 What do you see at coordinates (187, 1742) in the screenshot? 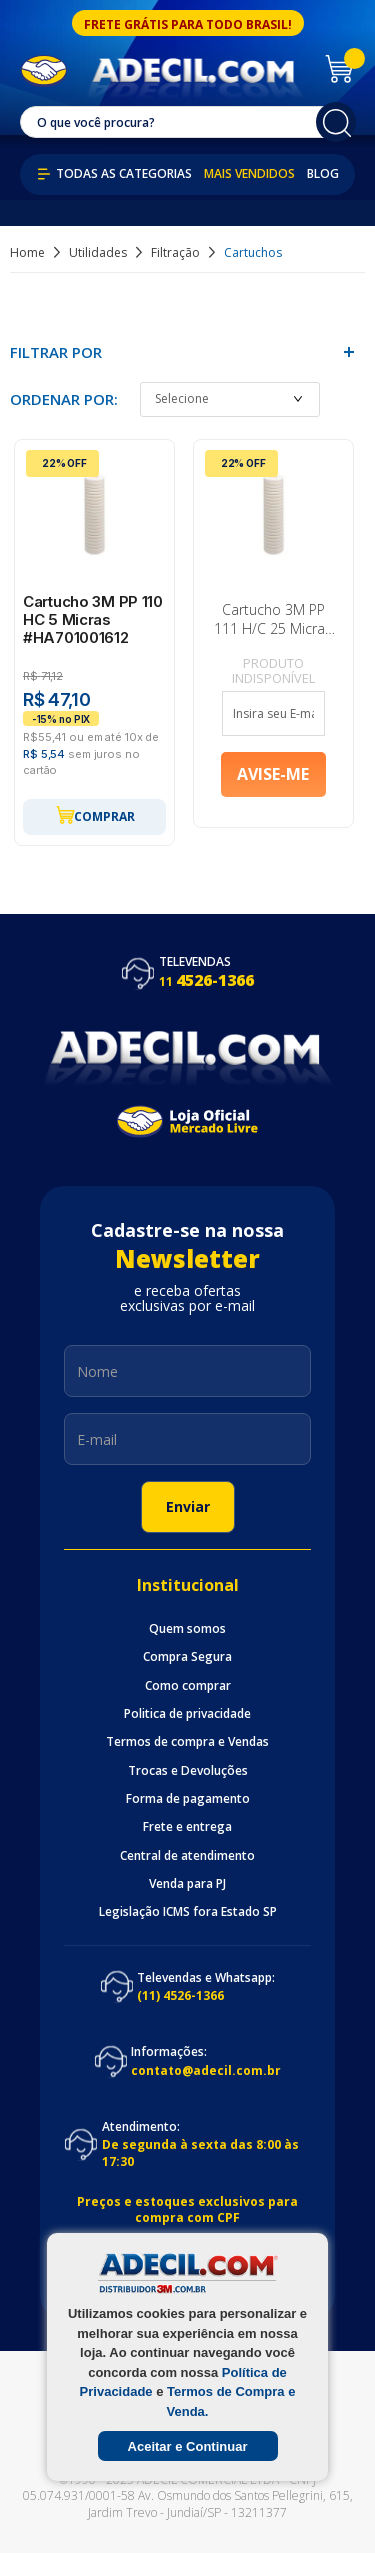
I see `Termos de compra e Vendas` at bounding box center [187, 1742].